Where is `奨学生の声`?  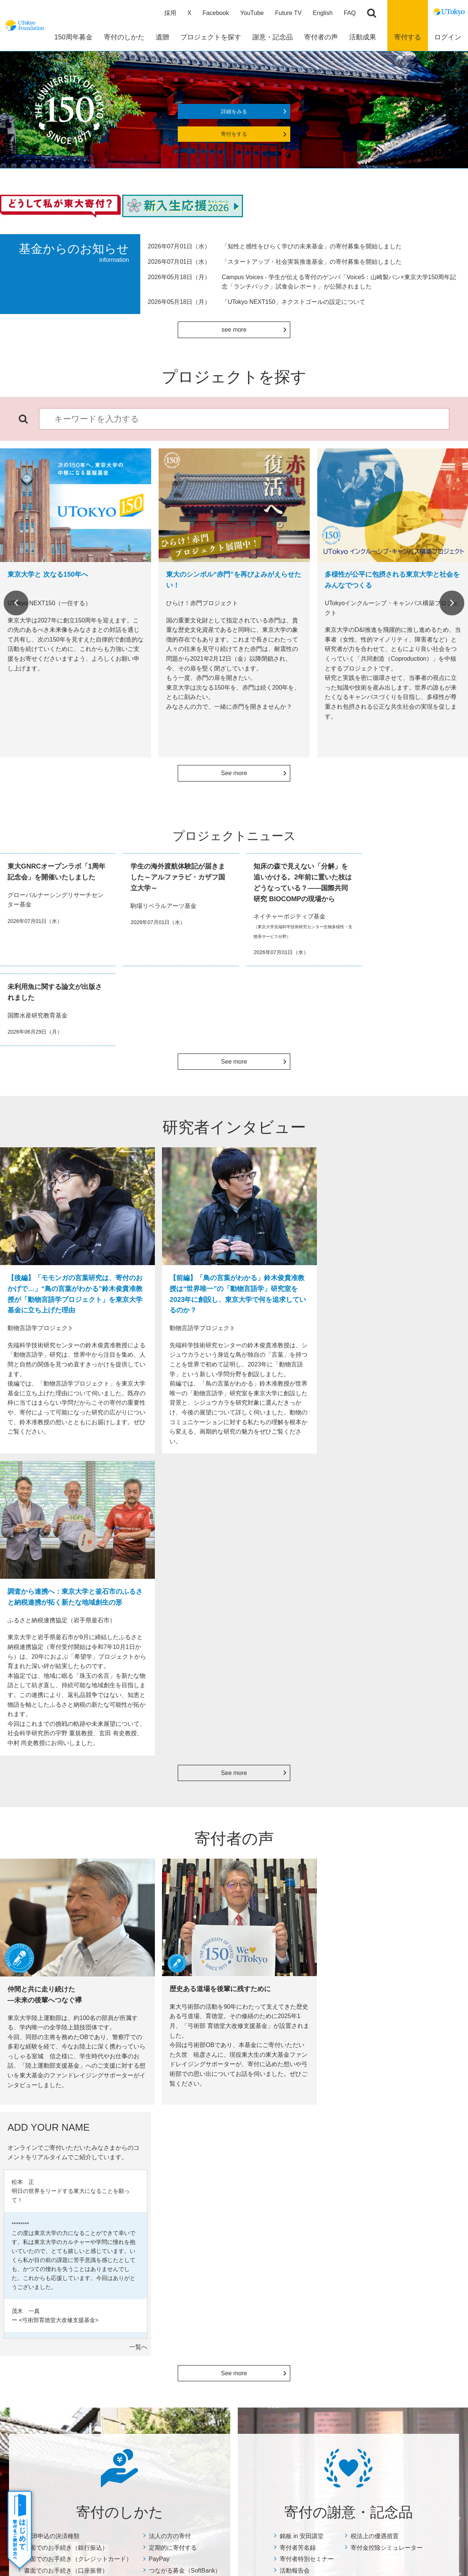
奨学生の声 is located at coordinates (224, 2190).